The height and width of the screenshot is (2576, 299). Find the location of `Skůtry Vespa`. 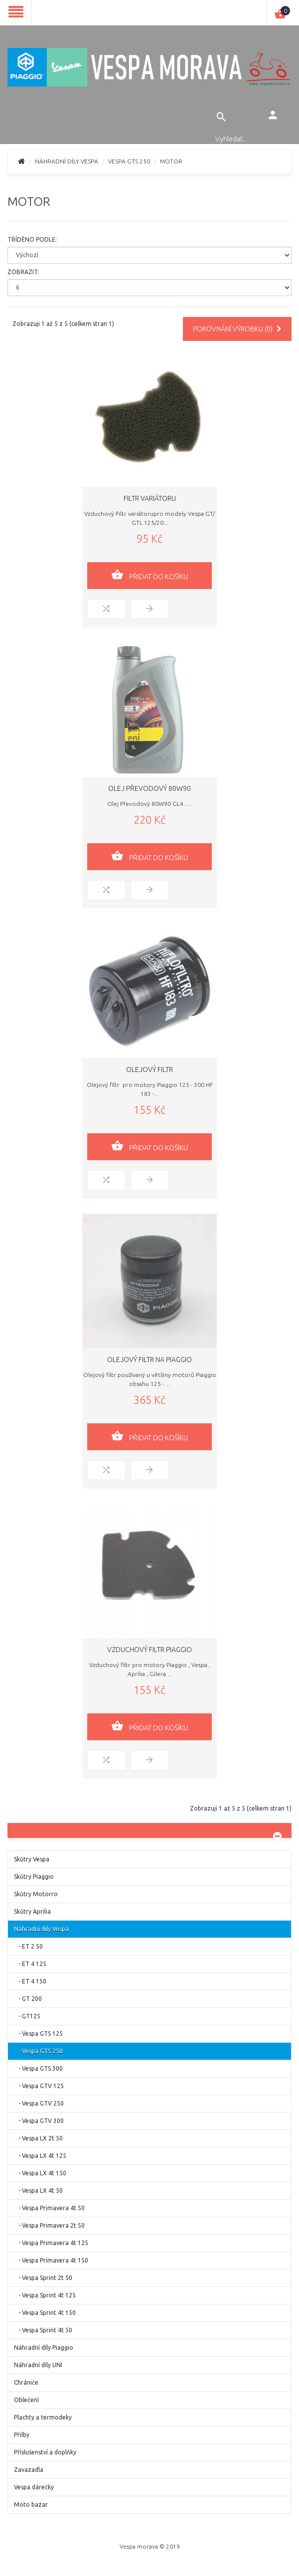

Skůtry Vespa is located at coordinates (31, 1859).